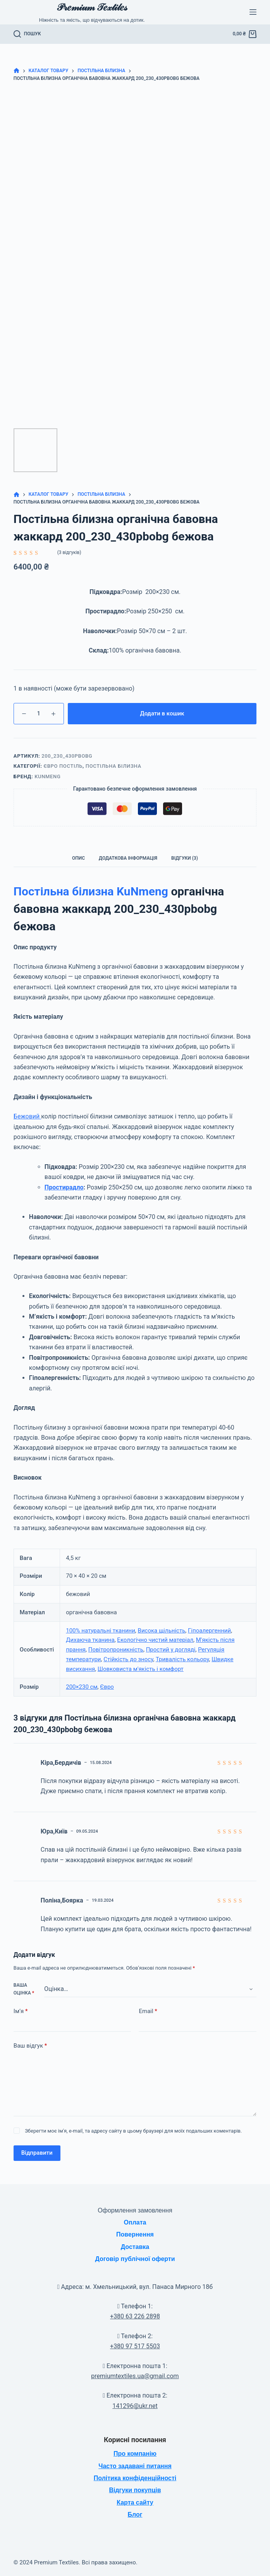  What do you see at coordinates (115, 1649) in the screenshot?
I see `Повітропроникність` at bounding box center [115, 1649].